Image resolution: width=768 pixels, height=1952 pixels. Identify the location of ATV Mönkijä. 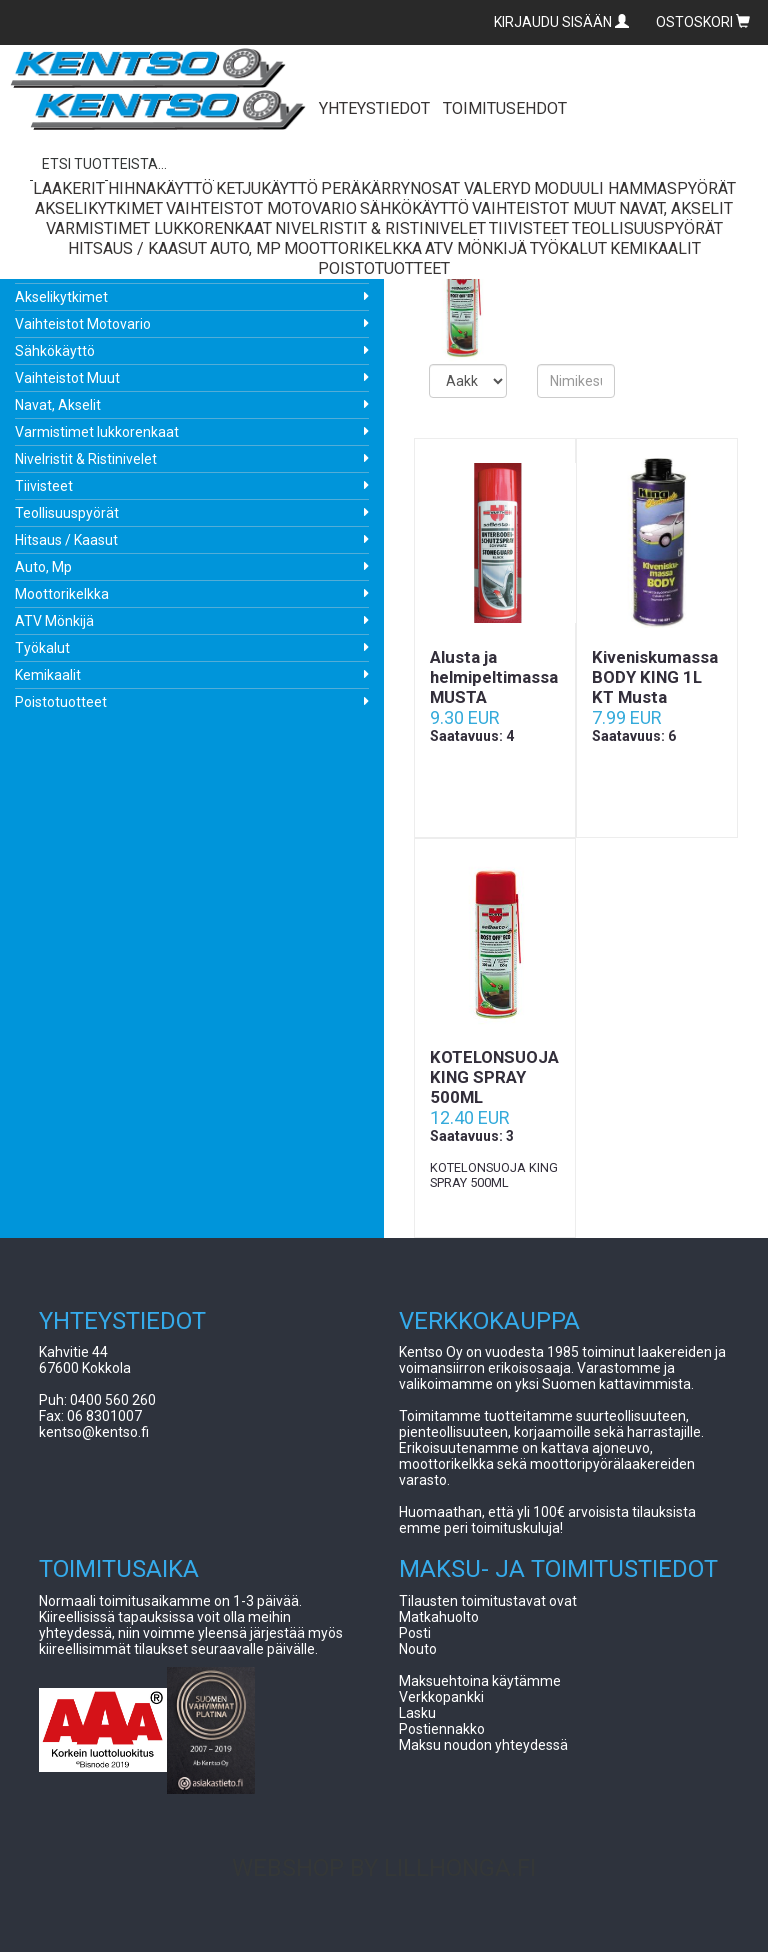
(54, 621).